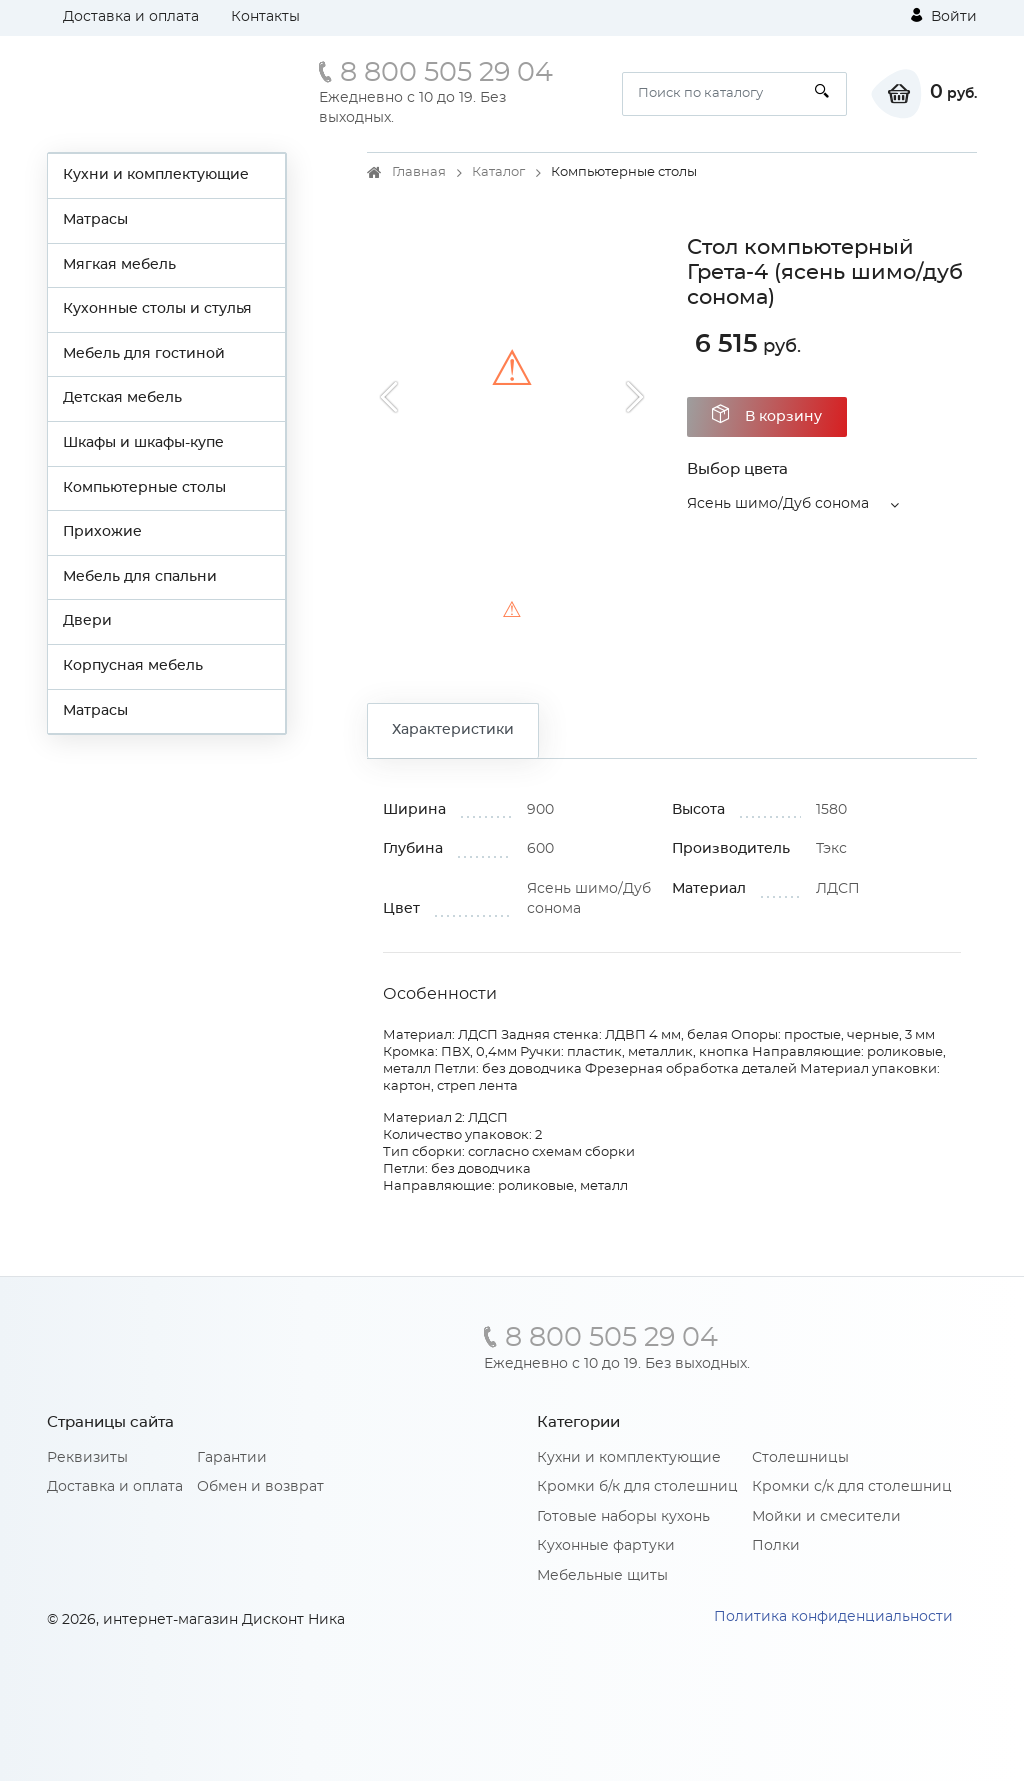 The height and width of the screenshot is (1781, 1024). Describe the element at coordinates (133, 666) in the screenshot. I see `Корпусная мебель` at that location.